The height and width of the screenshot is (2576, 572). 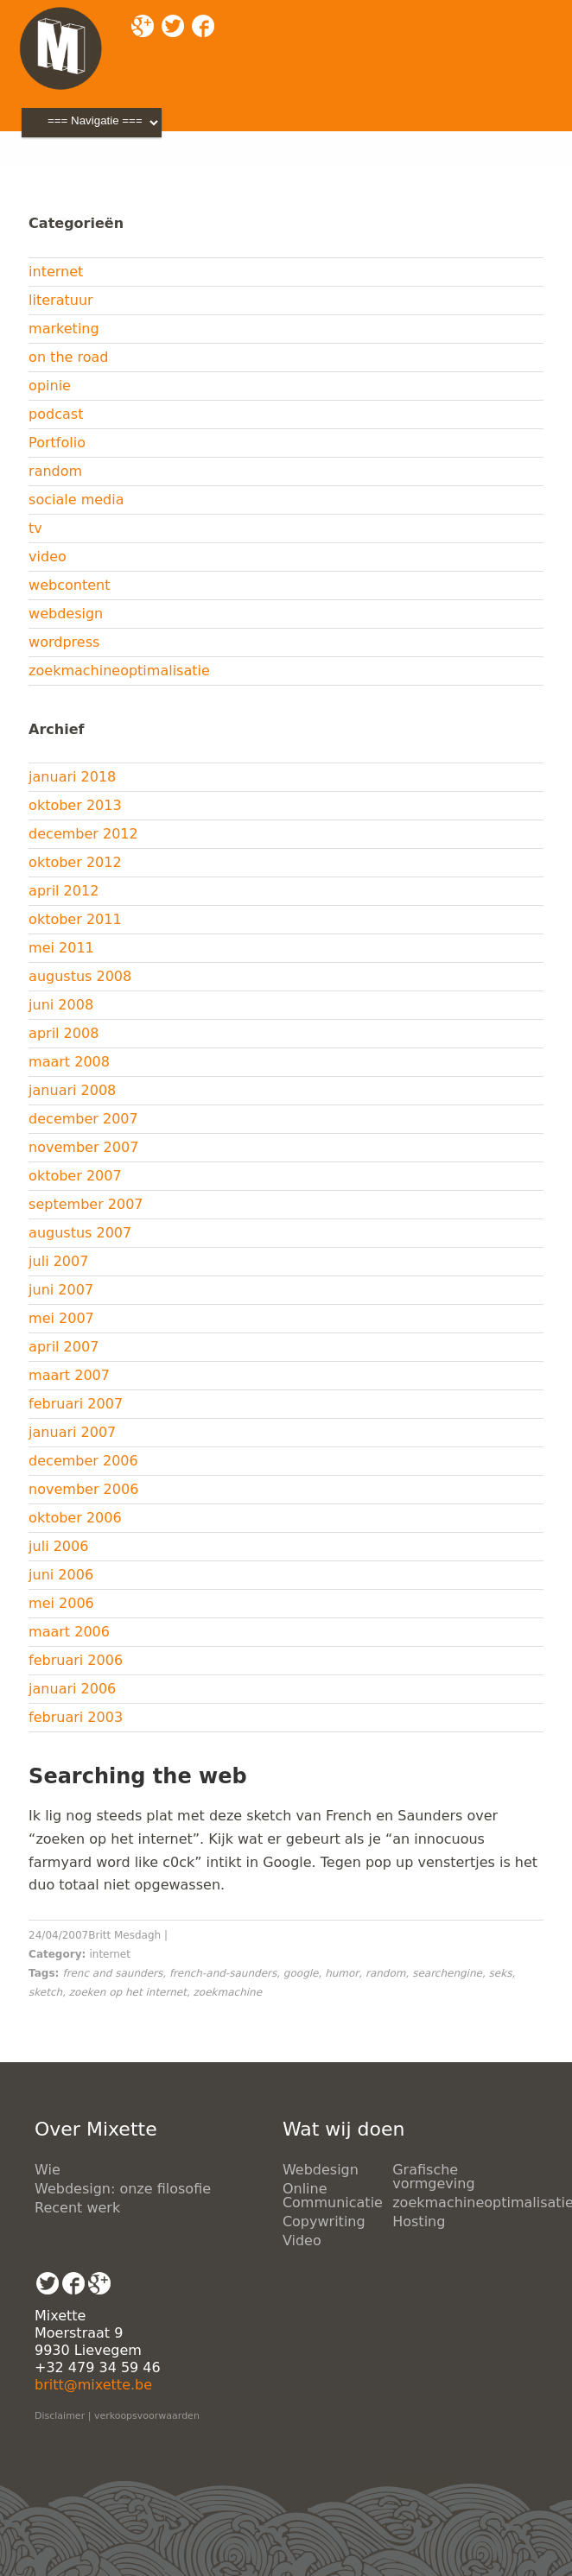 I want to click on Disclaimer, so click(x=60, y=2415).